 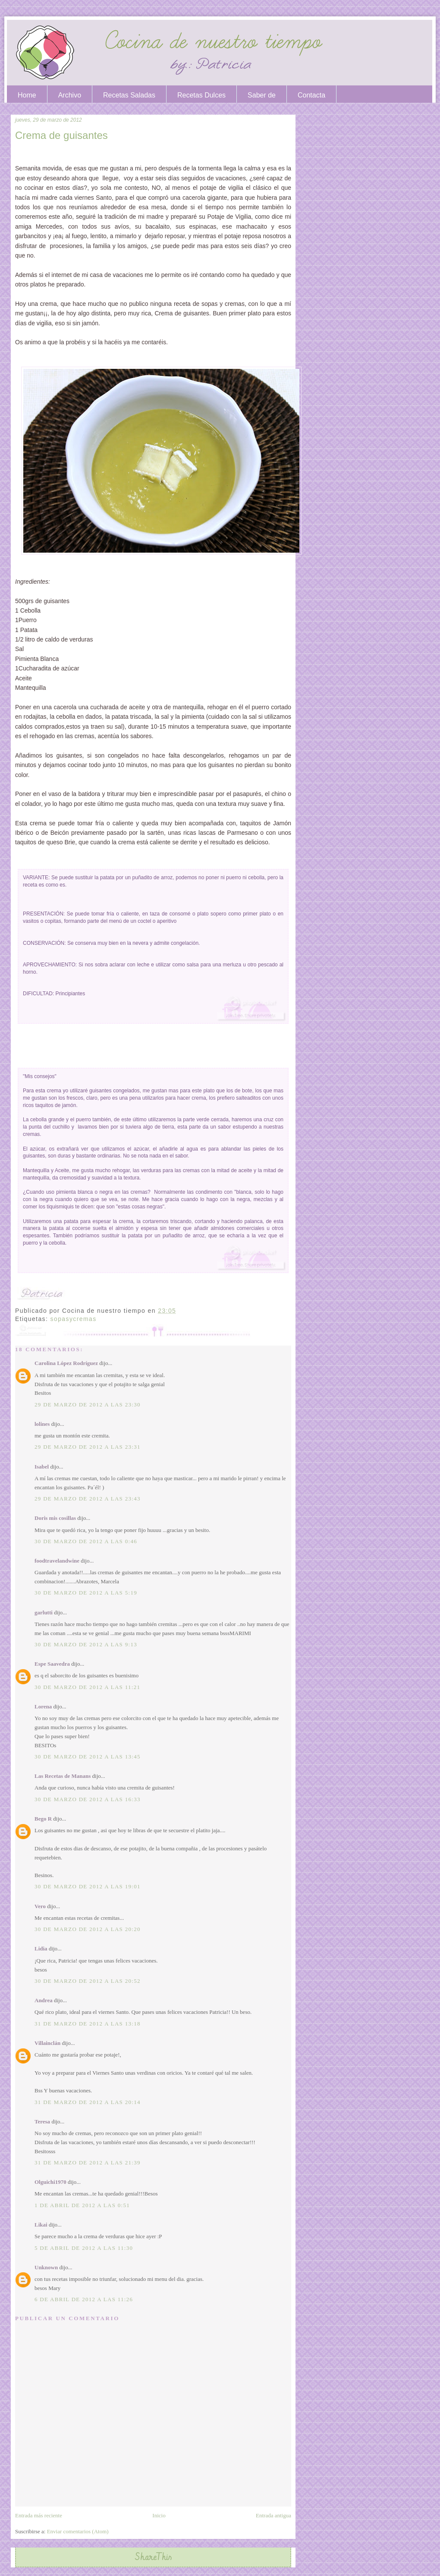 What do you see at coordinates (66, 1363) in the screenshot?
I see `Carolina López Rodríguez` at bounding box center [66, 1363].